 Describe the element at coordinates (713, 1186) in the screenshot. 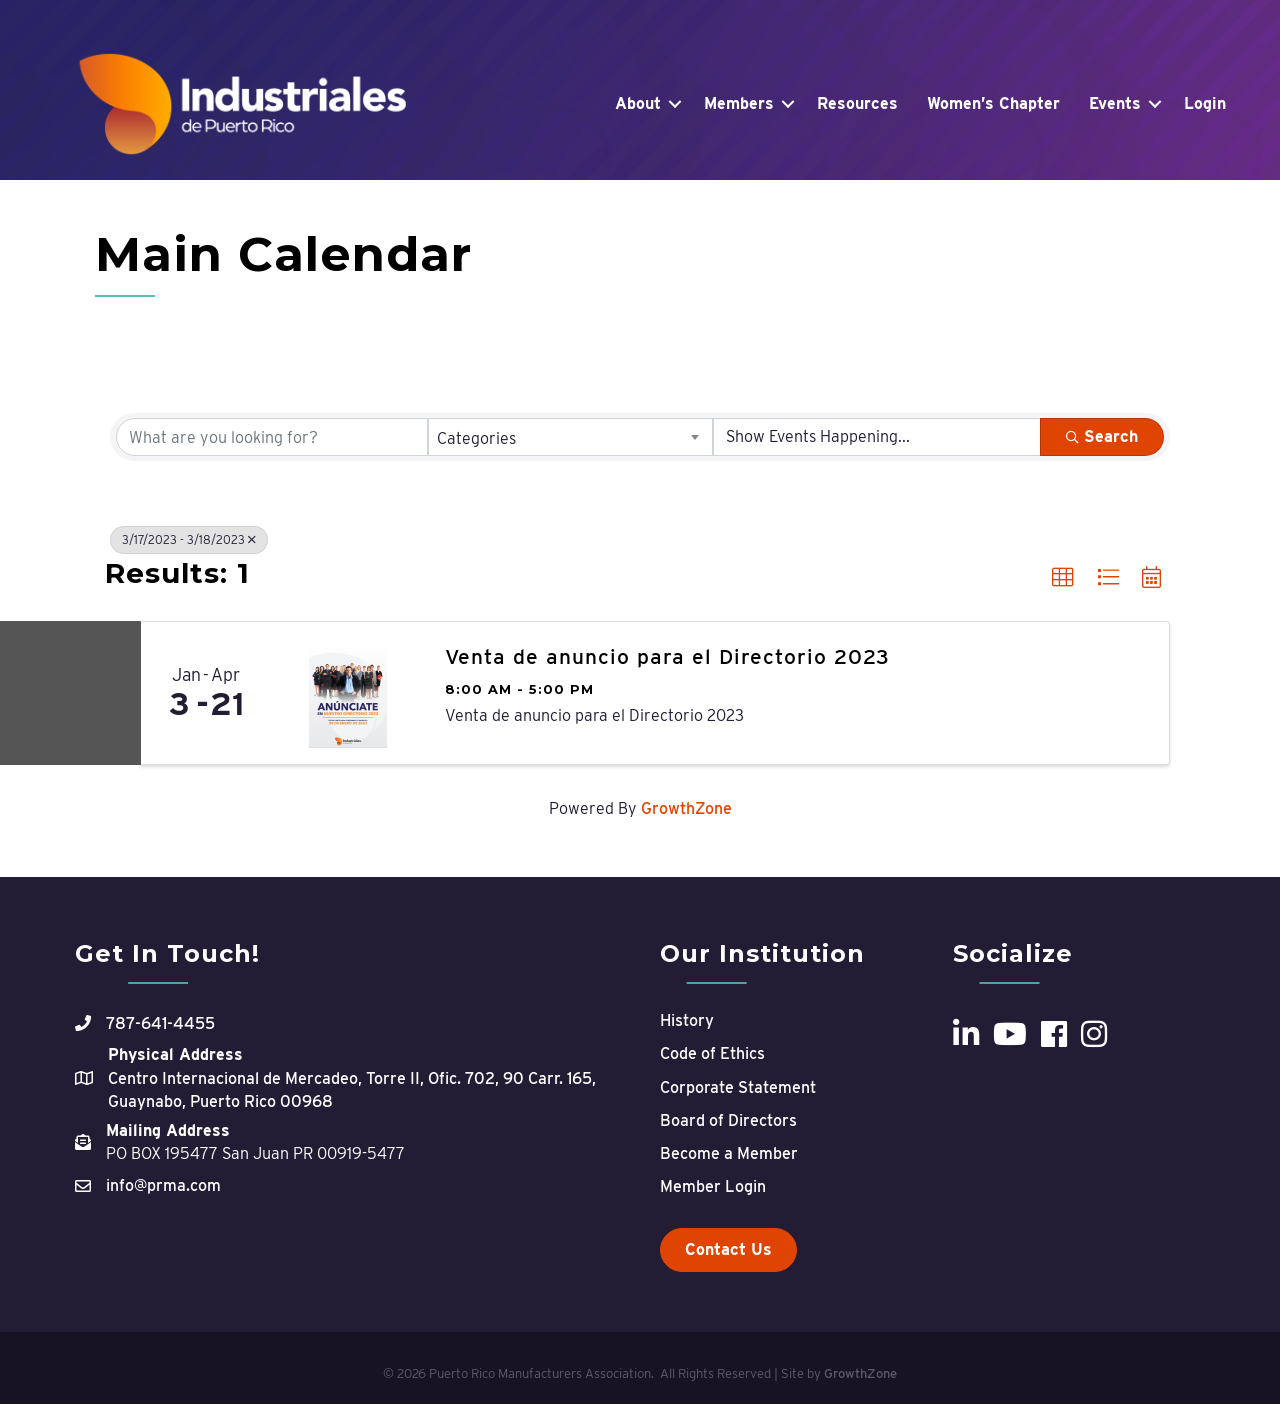

I see `Member Login` at that location.